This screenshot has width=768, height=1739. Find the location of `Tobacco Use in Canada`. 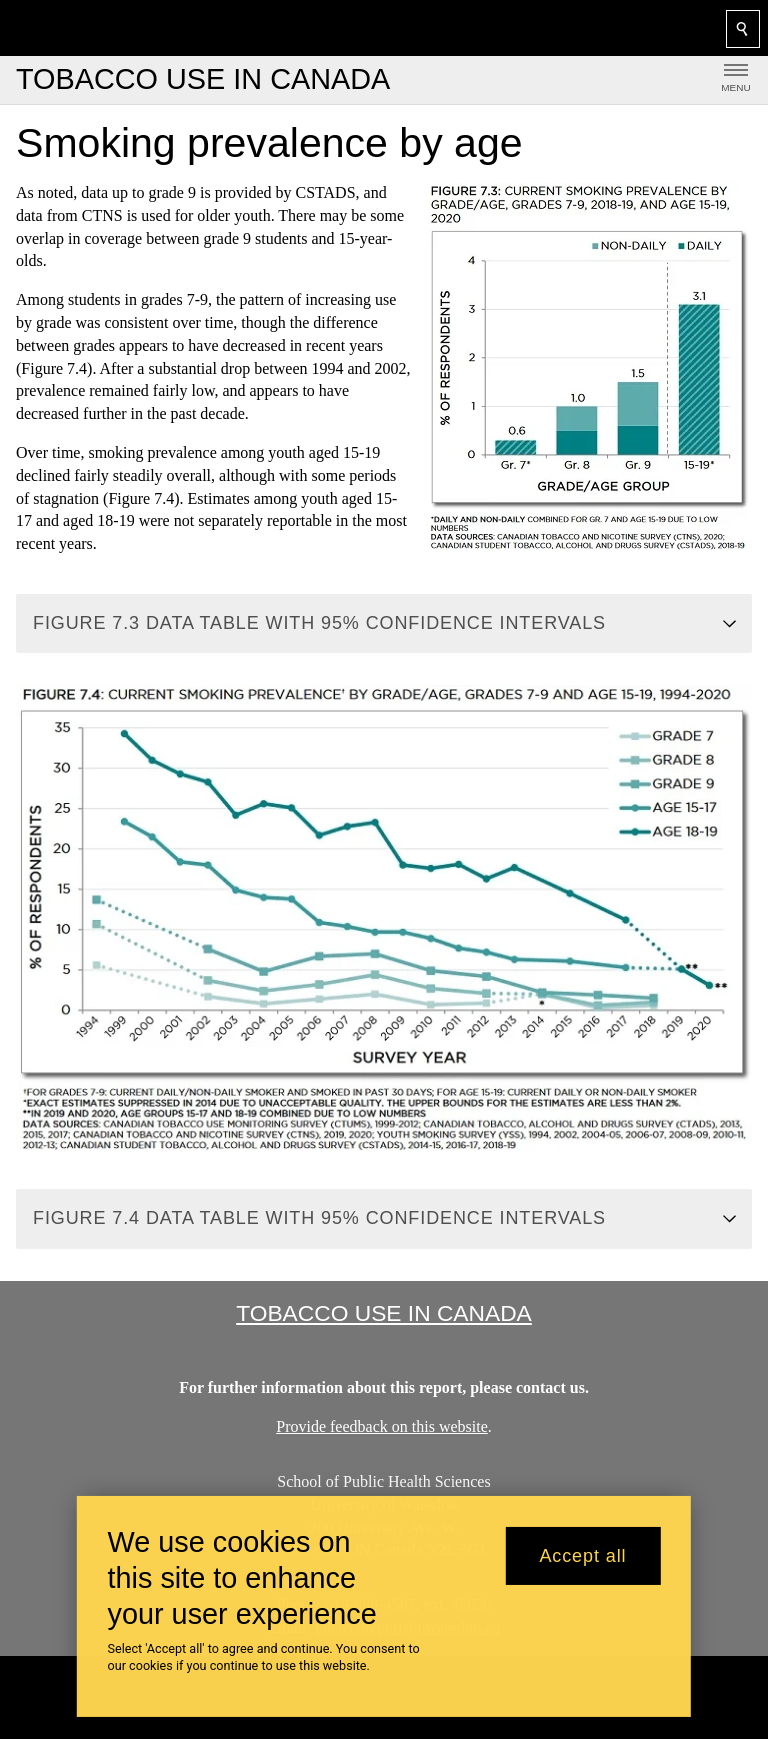

Tobacco Use in Canada is located at coordinates (384, 1313).